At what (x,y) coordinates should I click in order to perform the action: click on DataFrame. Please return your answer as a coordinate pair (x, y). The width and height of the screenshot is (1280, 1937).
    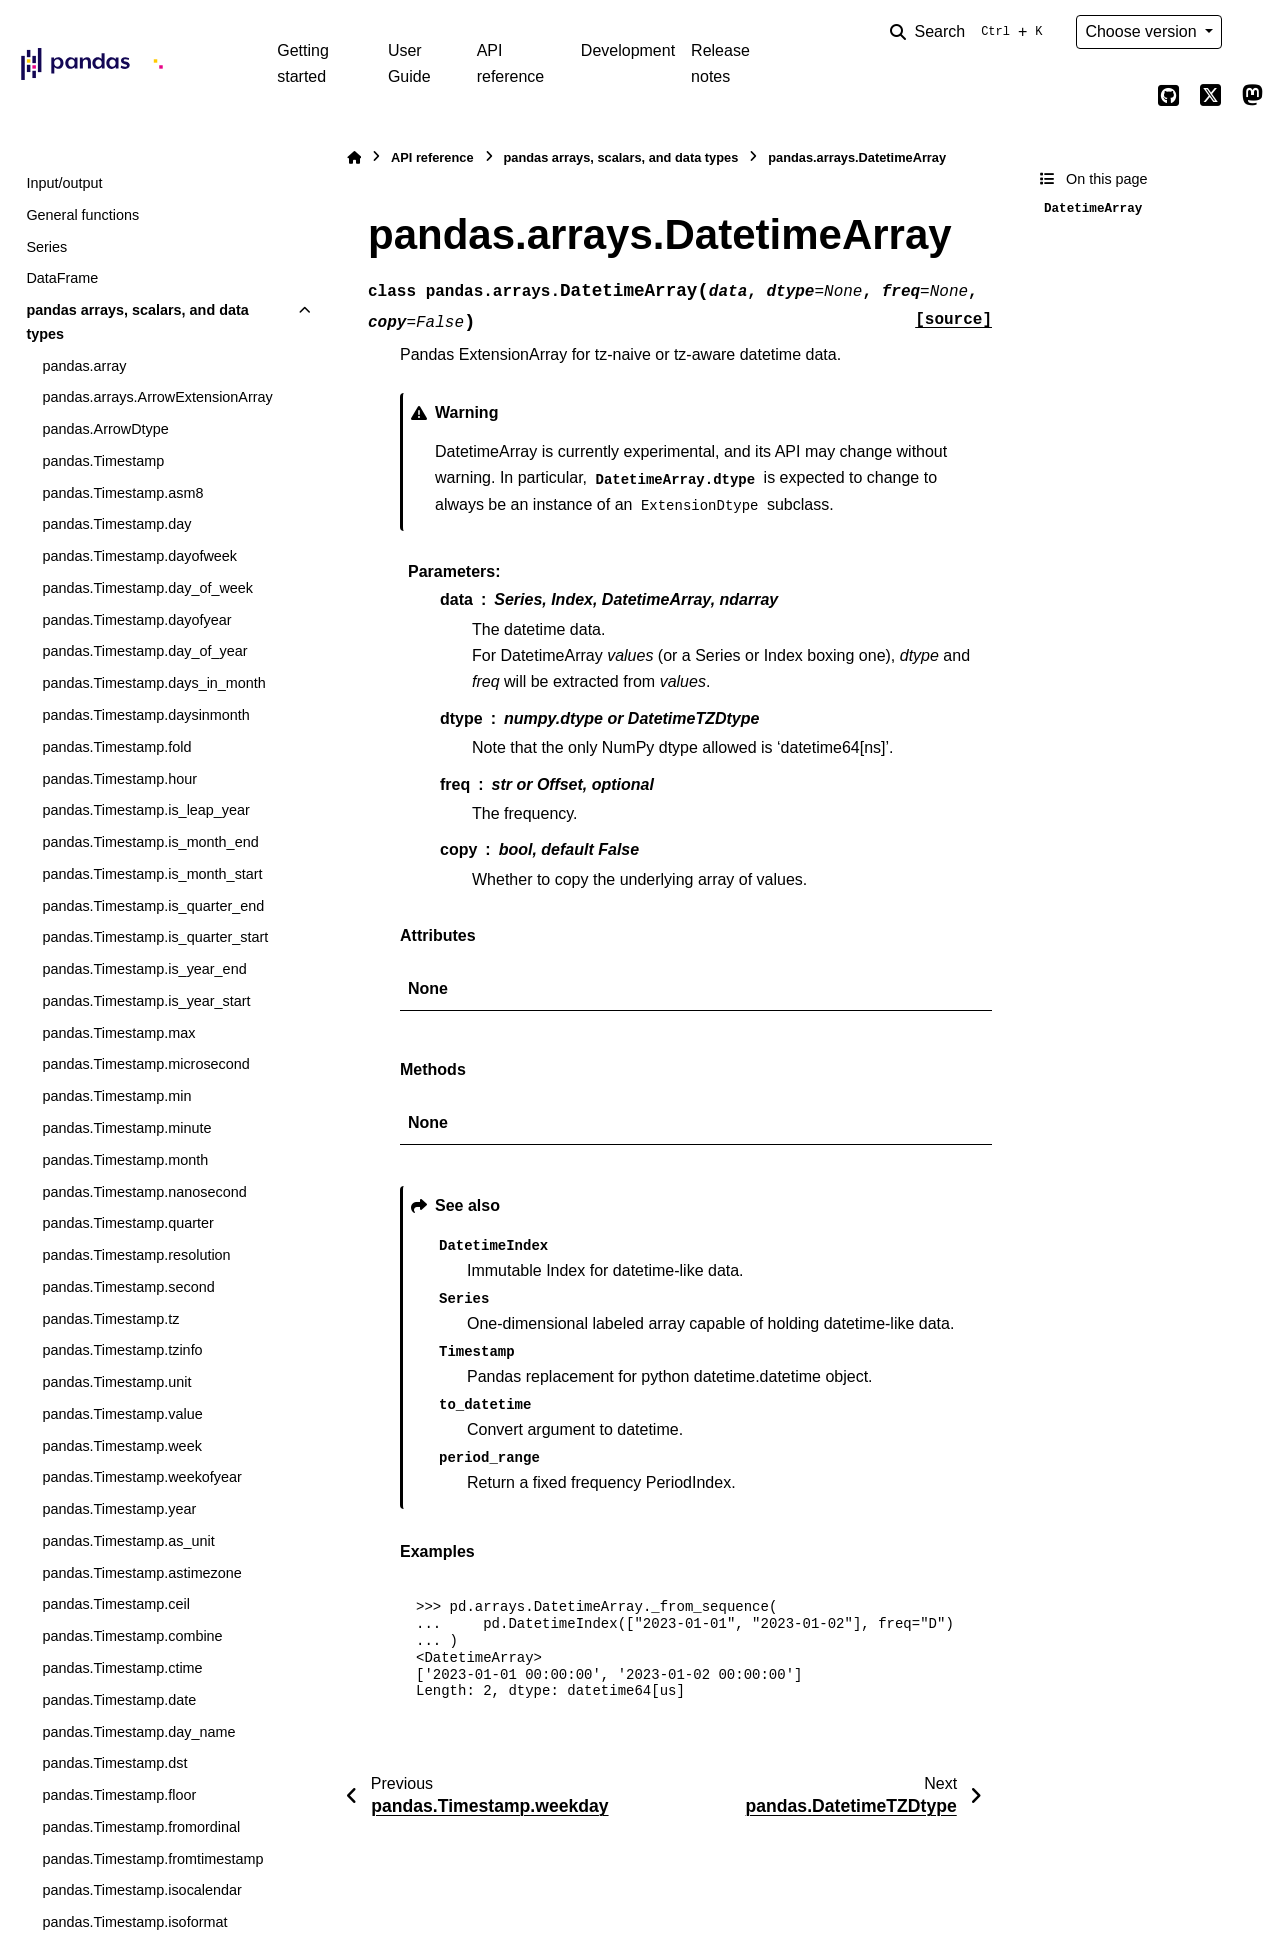
    Looking at the image, I should click on (62, 278).